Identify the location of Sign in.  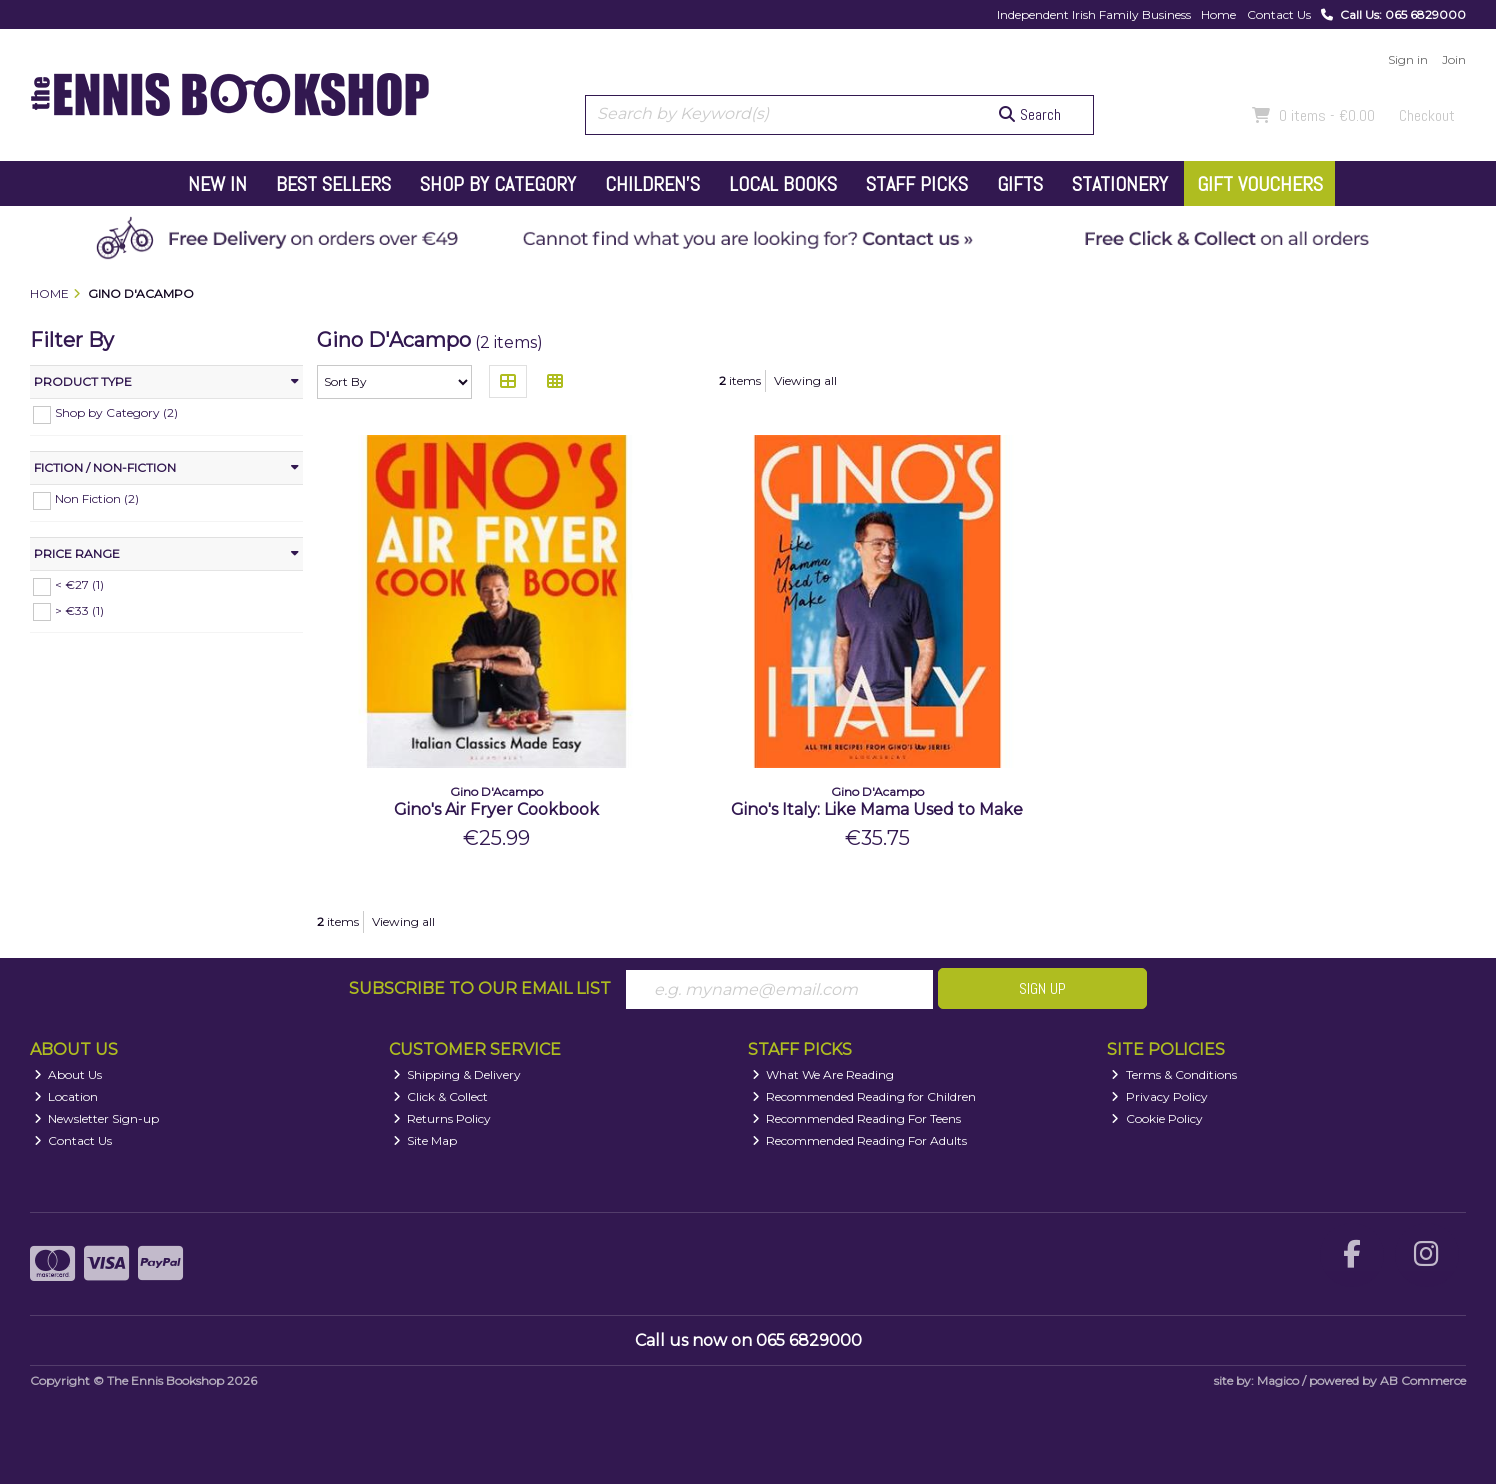
(1408, 59).